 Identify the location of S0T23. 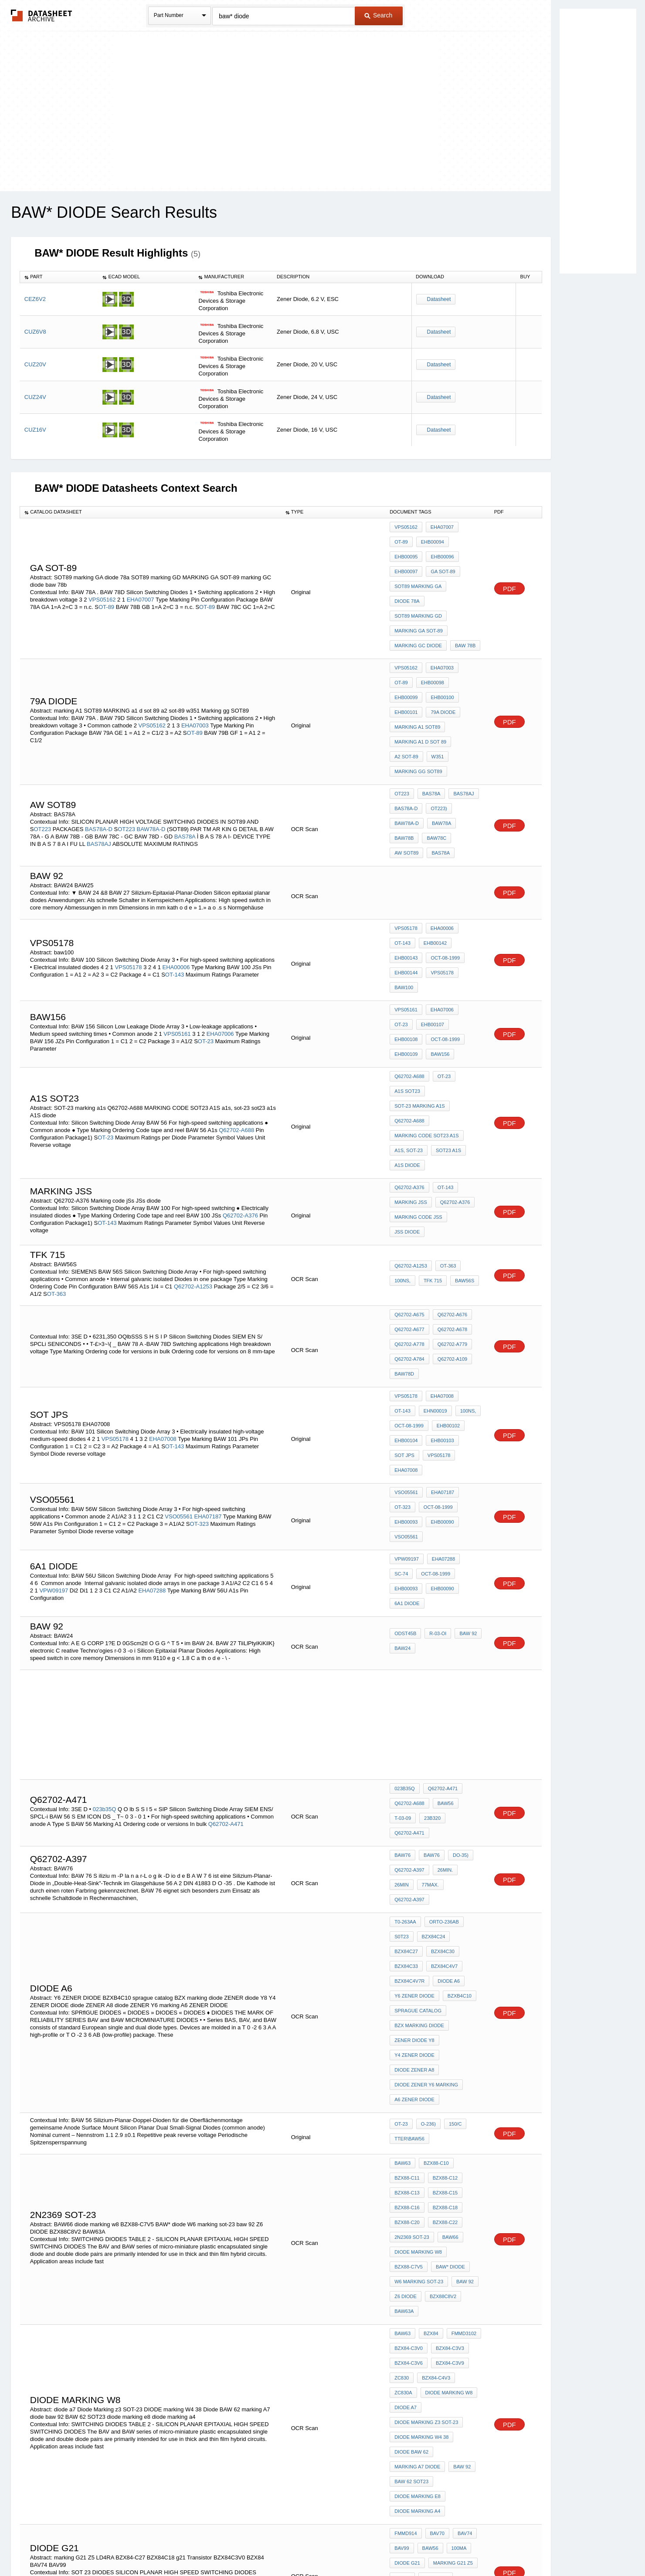
(401, 1671).